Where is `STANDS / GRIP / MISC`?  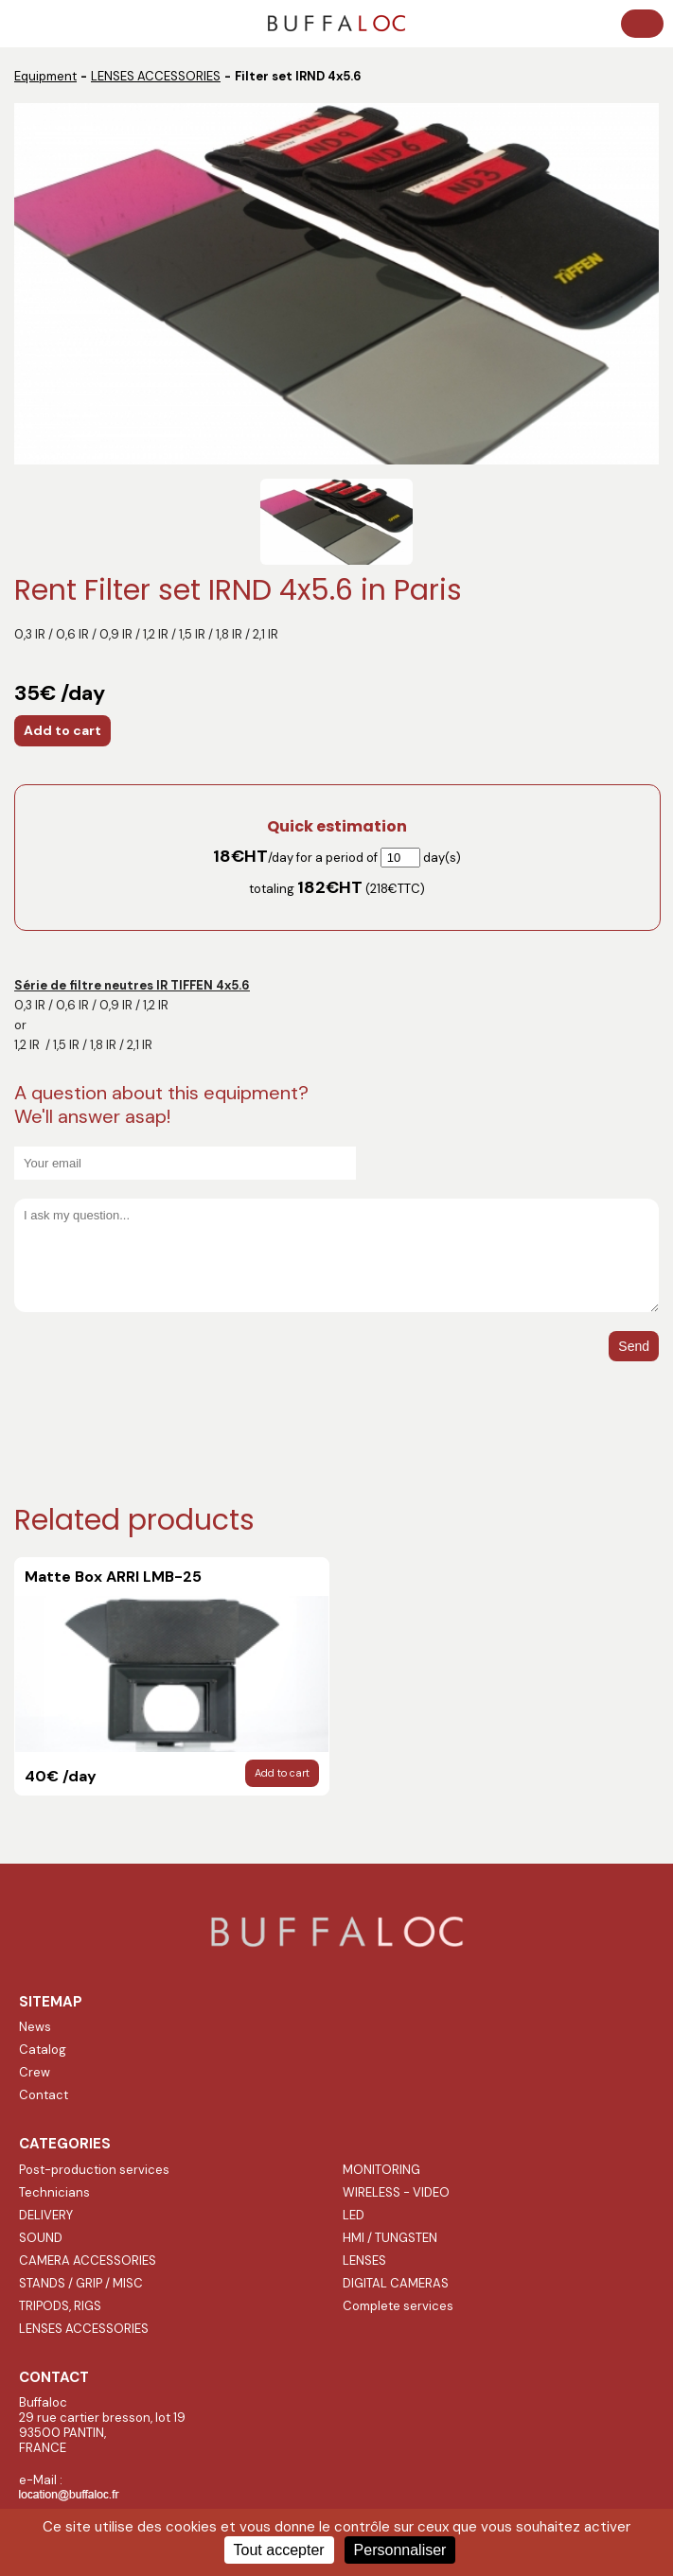 STANDS / GRIP / MISC is located at coordinates (81, 2283).